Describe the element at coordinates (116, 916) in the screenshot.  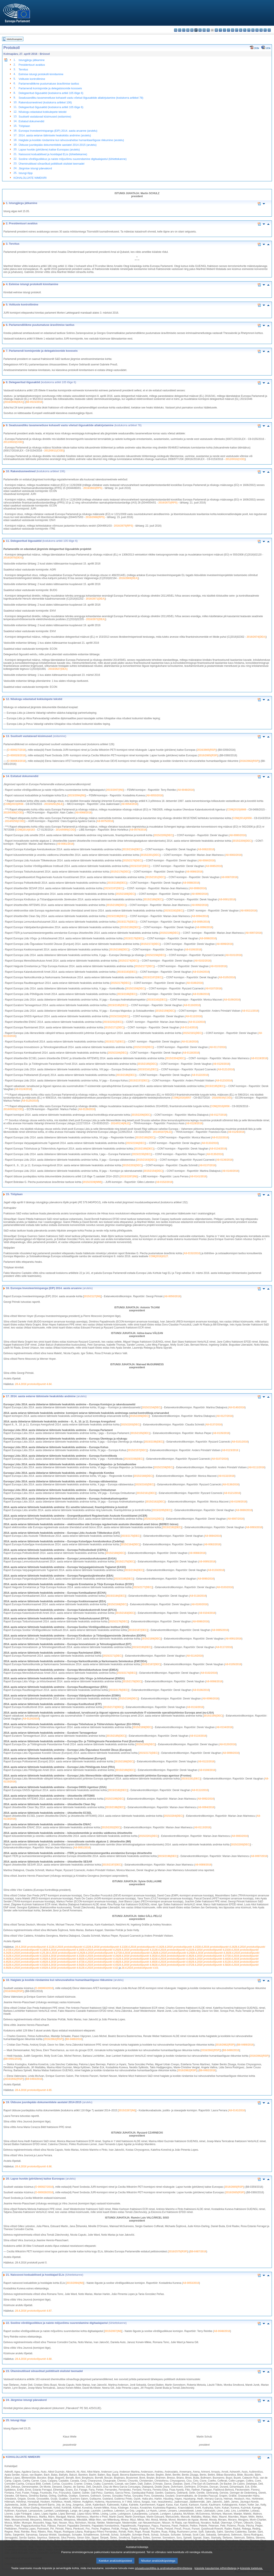
I see `2015/2198(DEC)` at that location.